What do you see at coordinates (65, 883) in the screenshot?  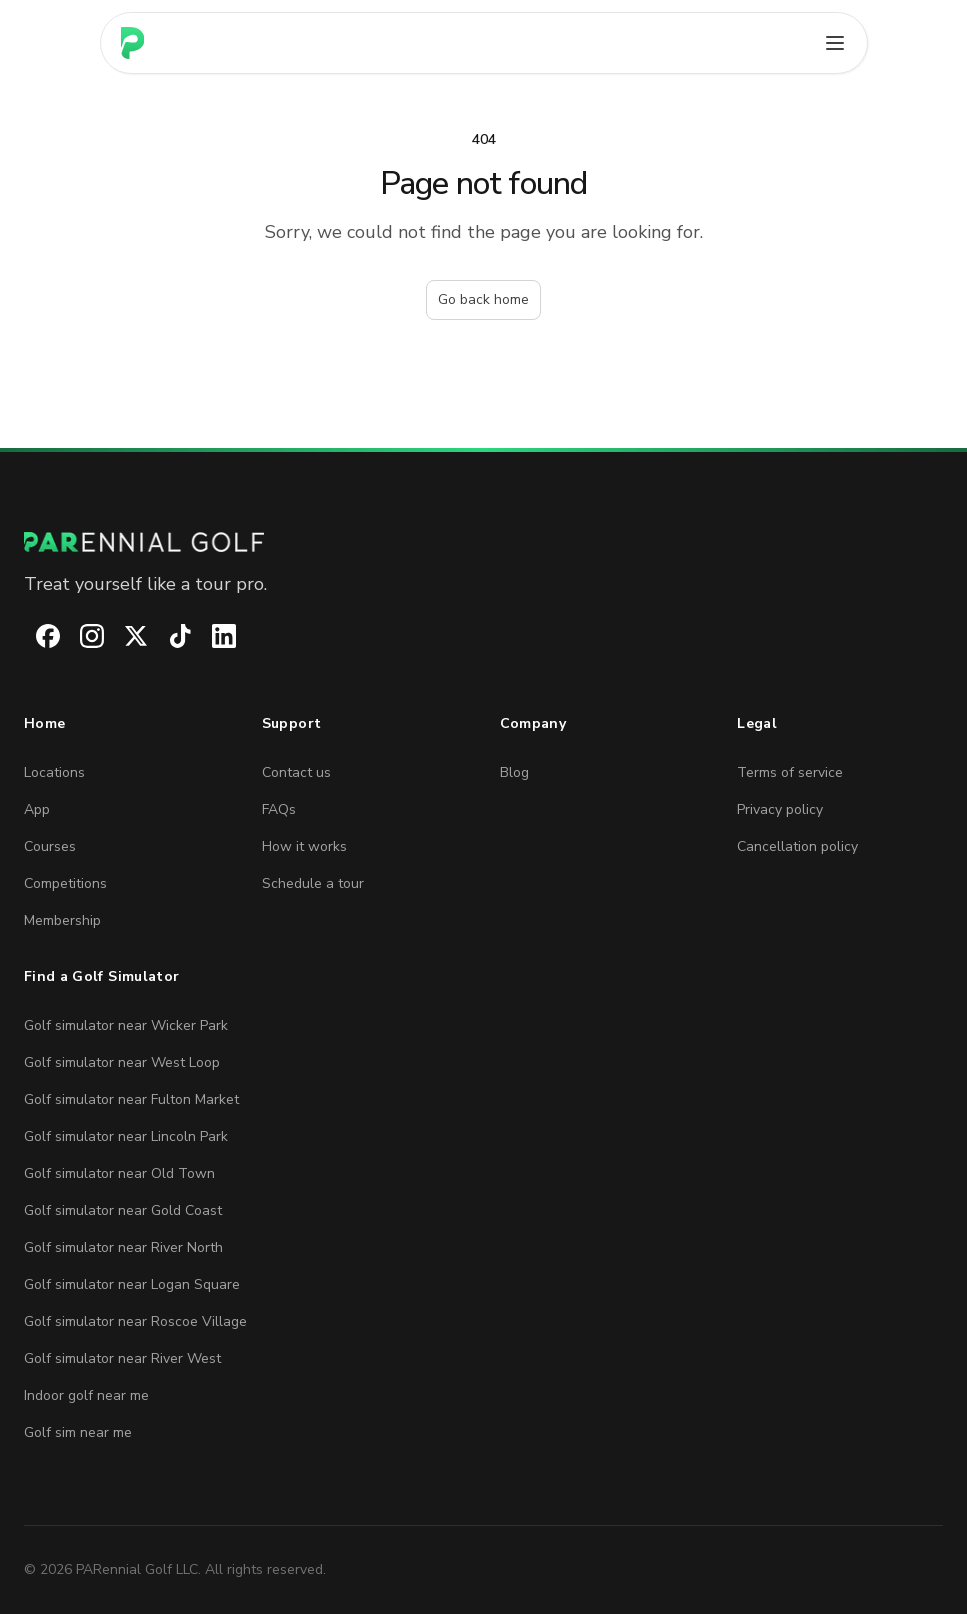 I see `Competitions` at bounding box center [65, 883].